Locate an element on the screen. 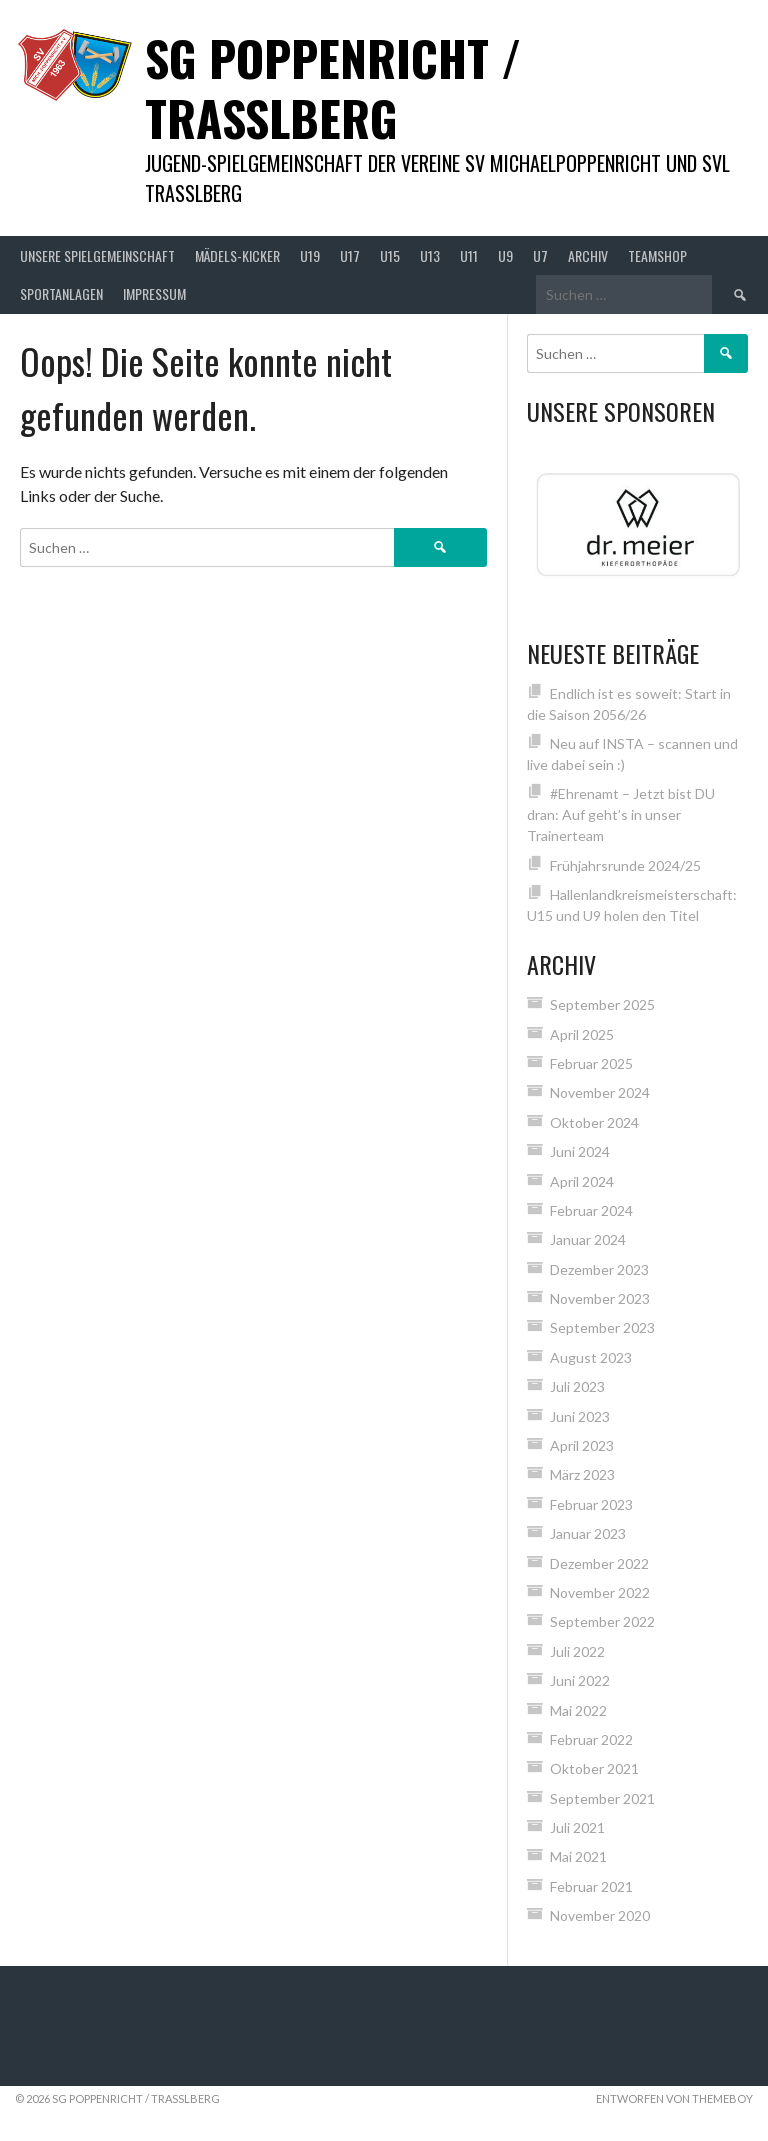  Februar 2025 is located at coordinates (591, 1063).